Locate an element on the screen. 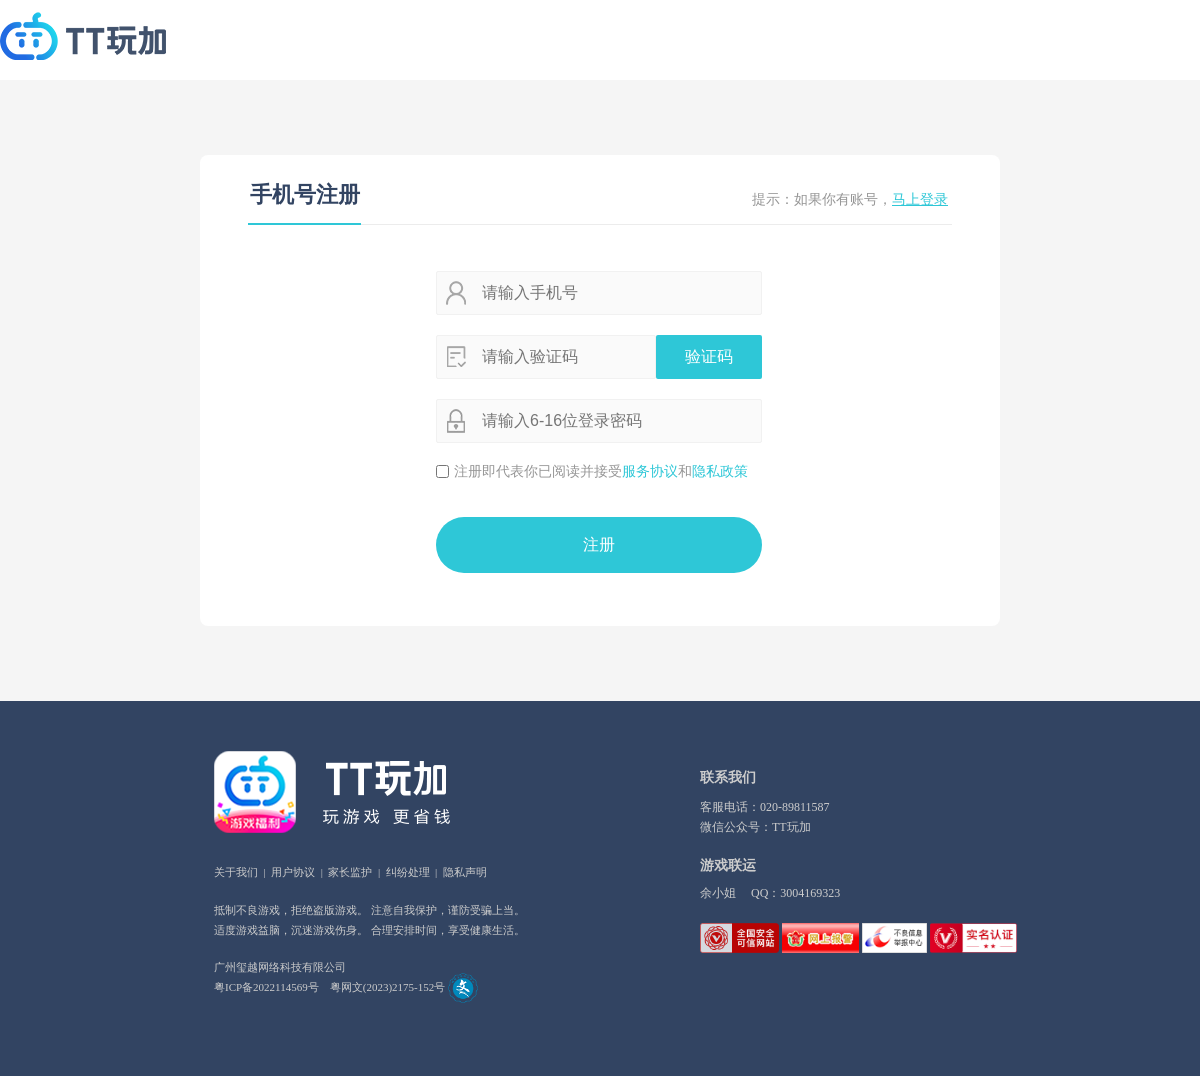 Image resolution: width=1200 pixels, height=1076 pixels. 隐私声明 is located at coordinates (465, 872).